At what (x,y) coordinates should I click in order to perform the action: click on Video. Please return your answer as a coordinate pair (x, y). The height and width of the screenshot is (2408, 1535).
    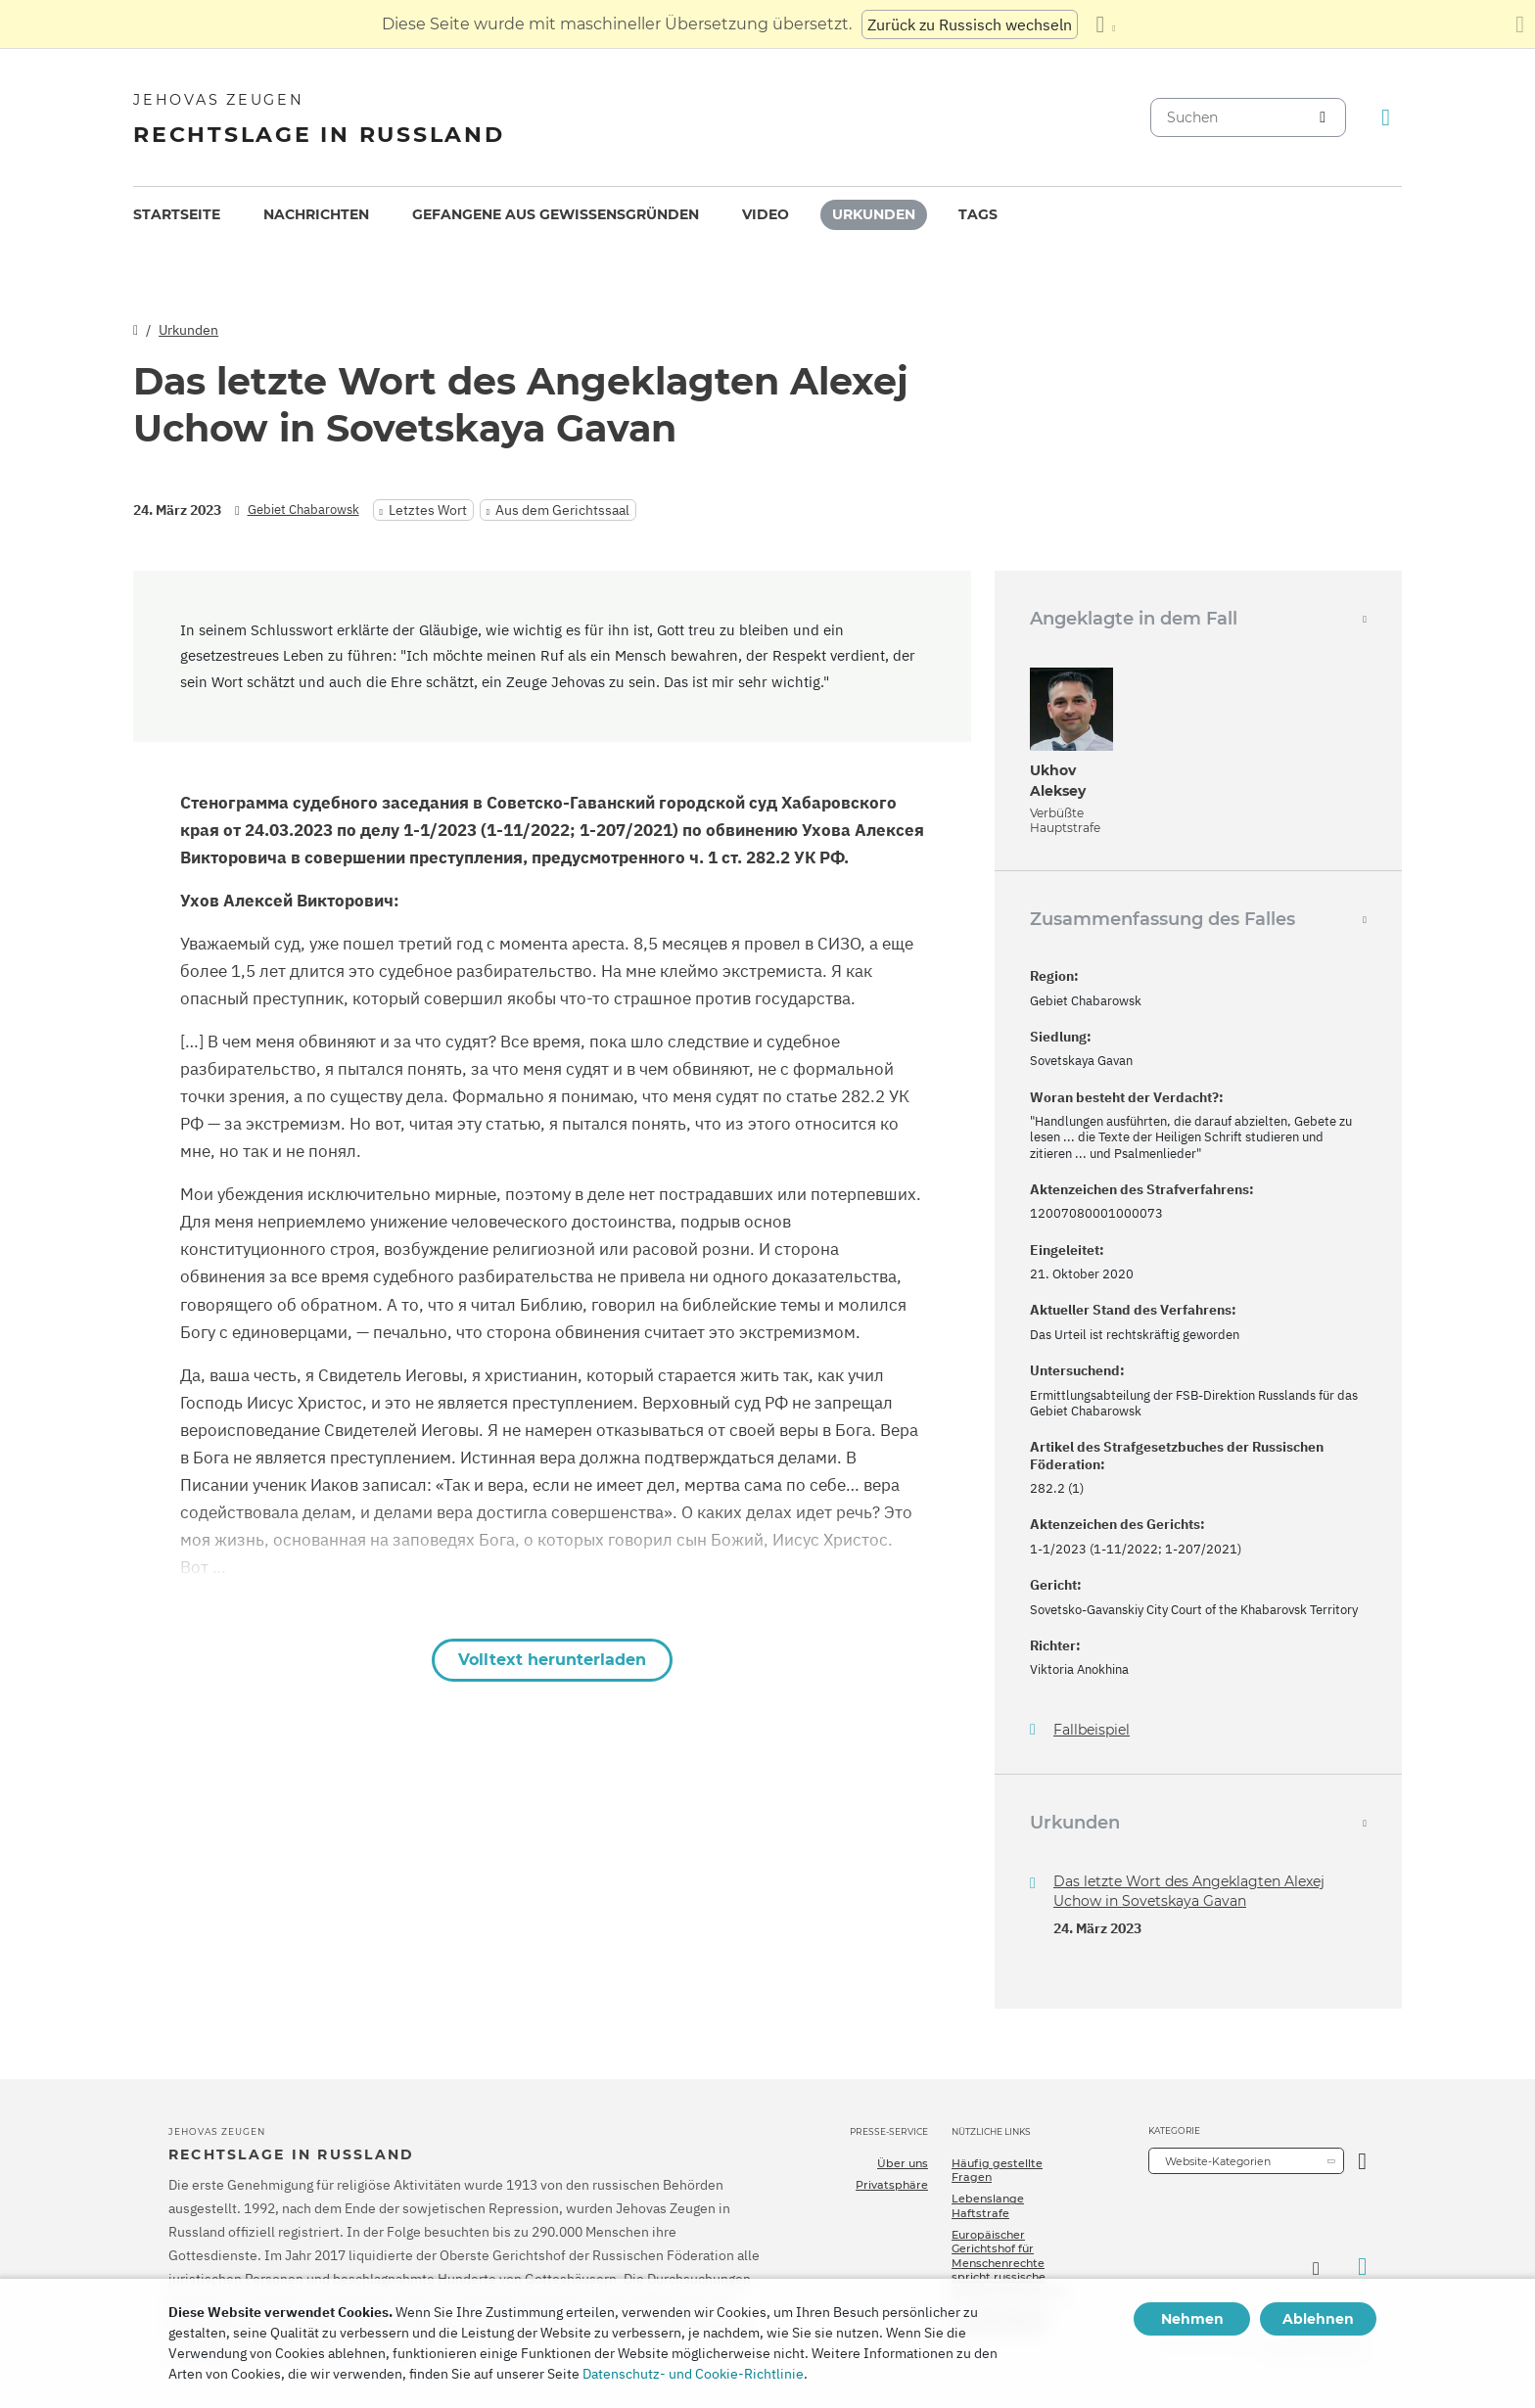
    Looking at the image, I should click on (765, 214).